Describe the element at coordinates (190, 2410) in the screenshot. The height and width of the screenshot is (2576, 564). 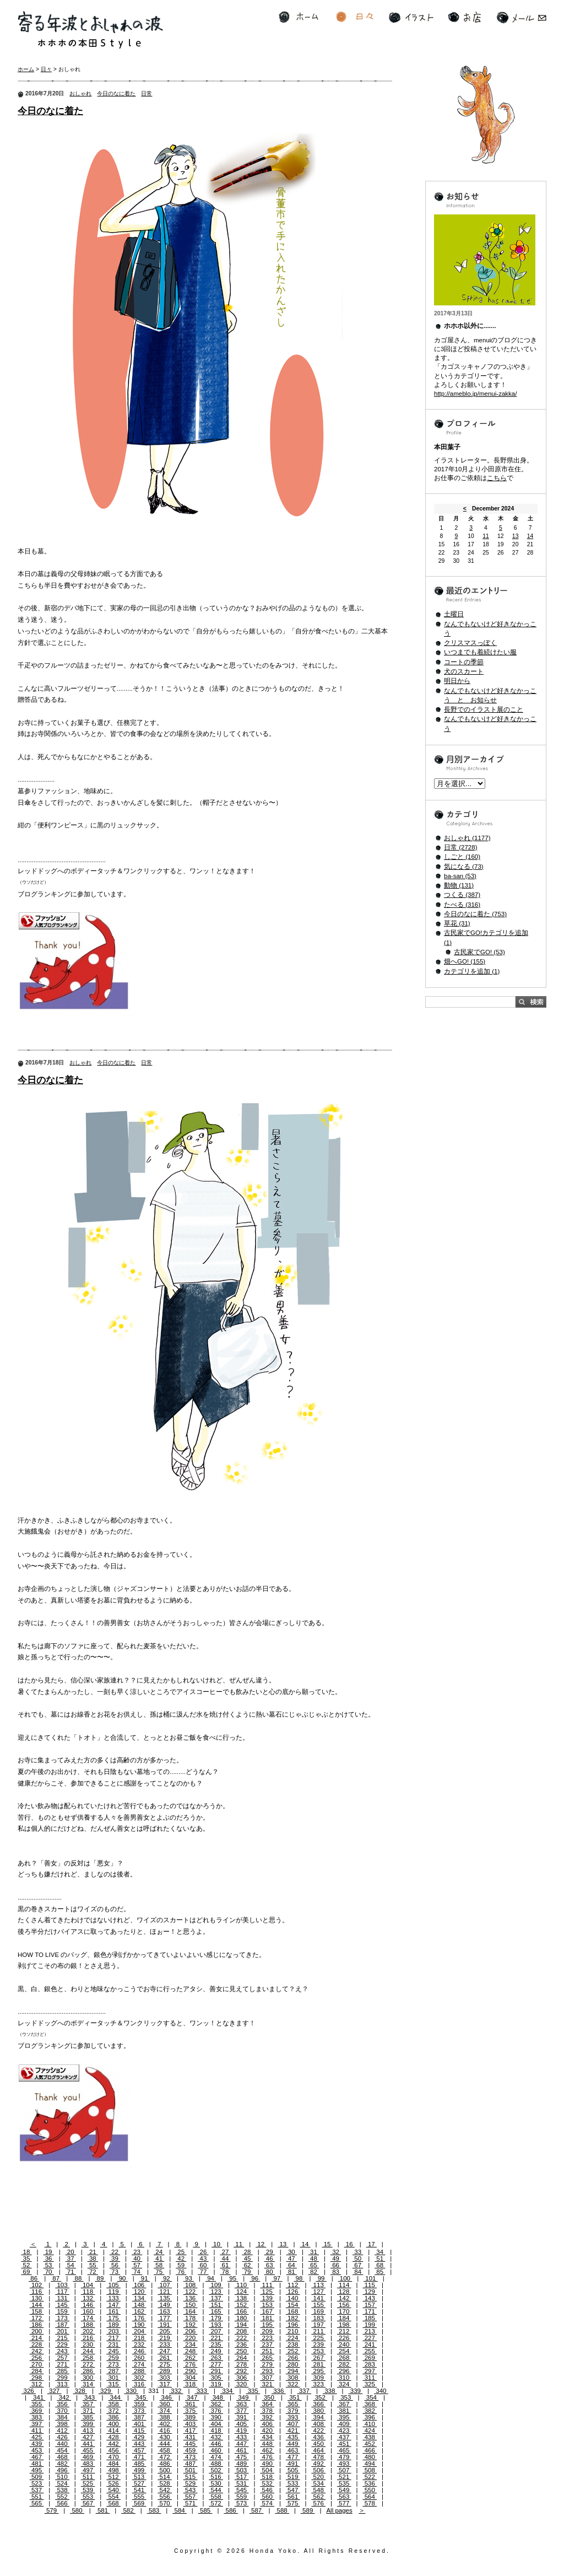
I see `375` at that location.